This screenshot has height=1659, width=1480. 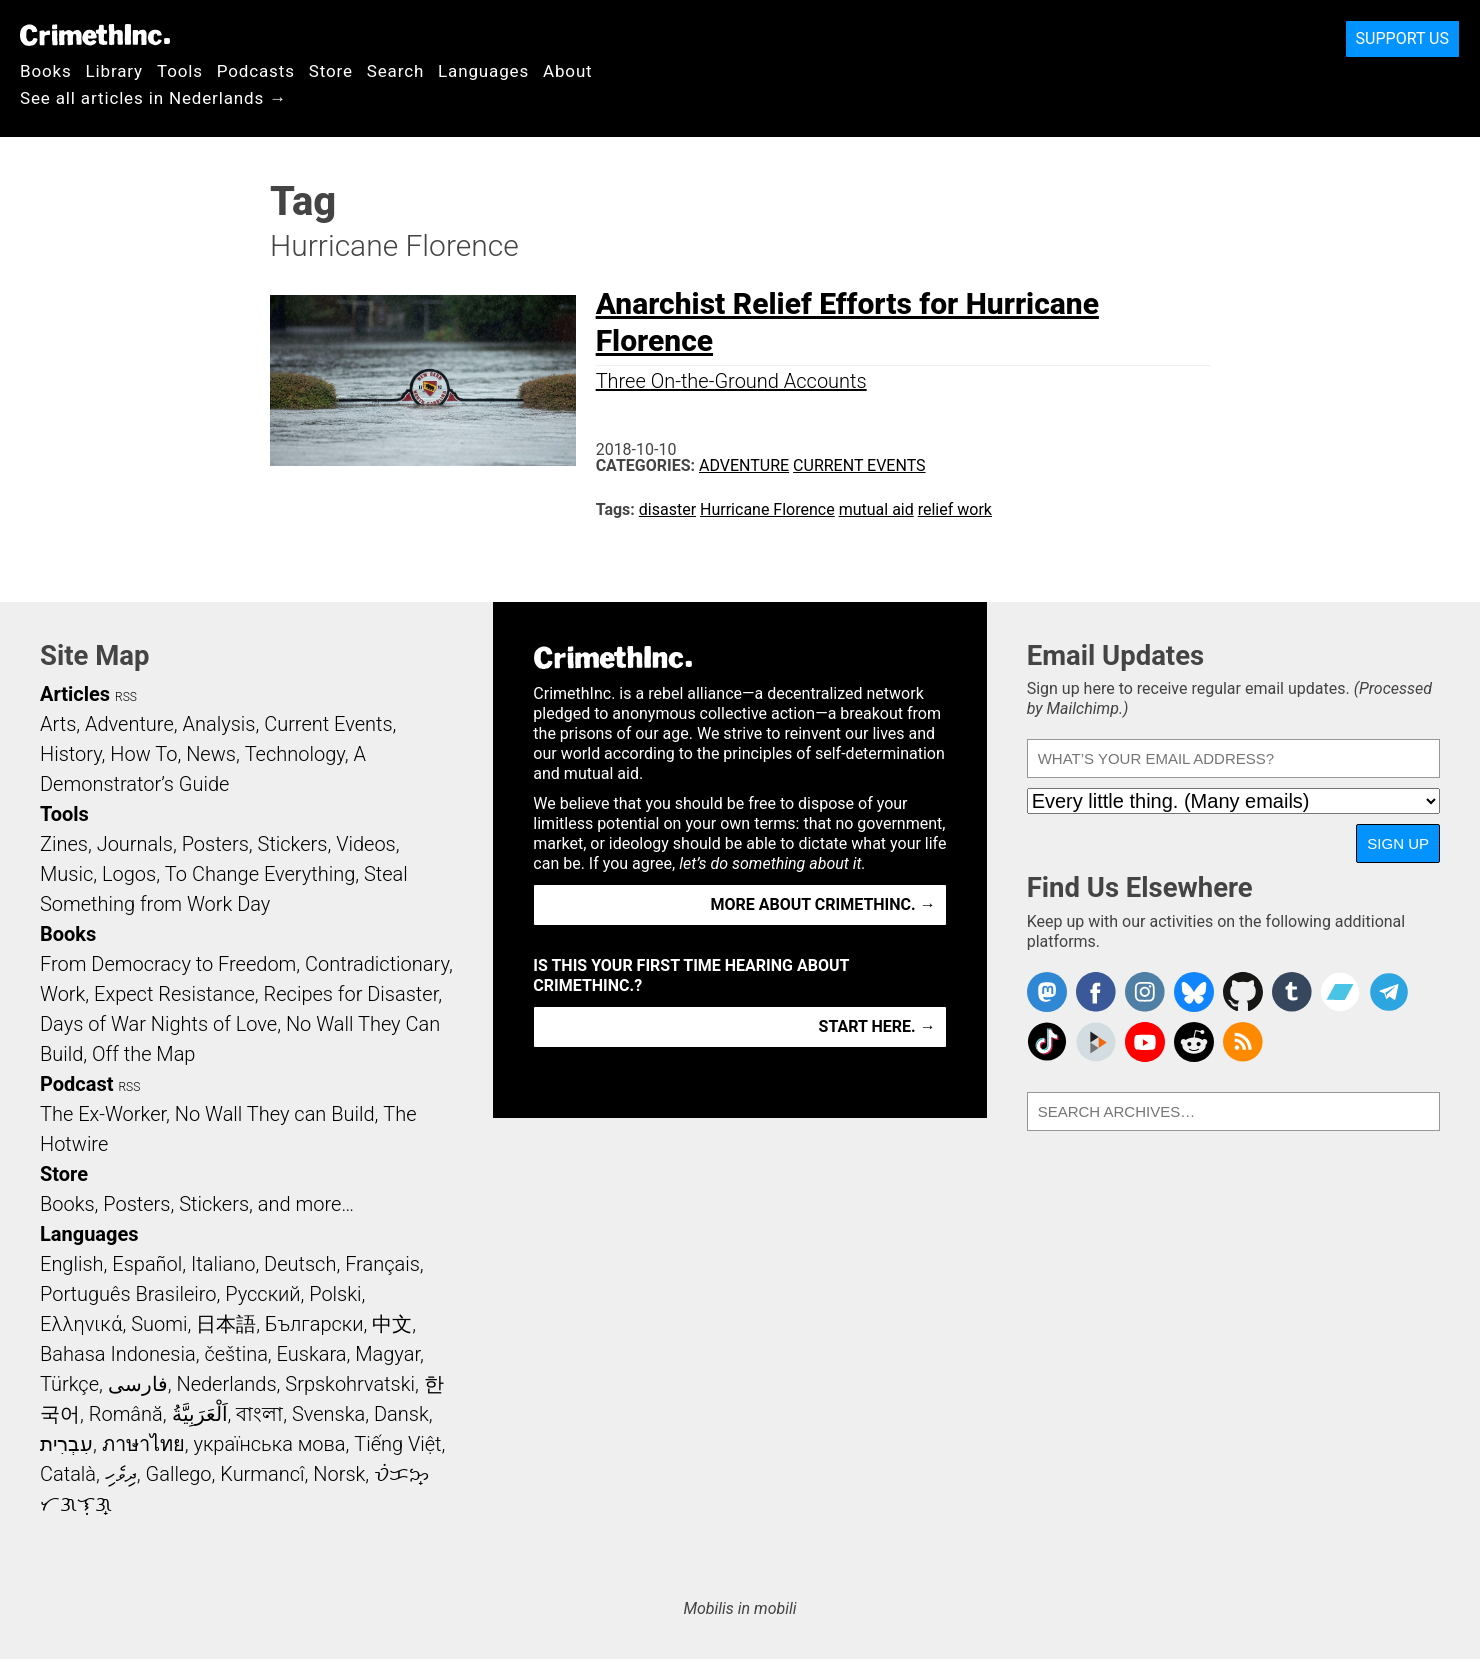 What do you see at coordinates (138, 1384) in the screenshot?
I see `فارسی` at bounding box center [138, 1384].